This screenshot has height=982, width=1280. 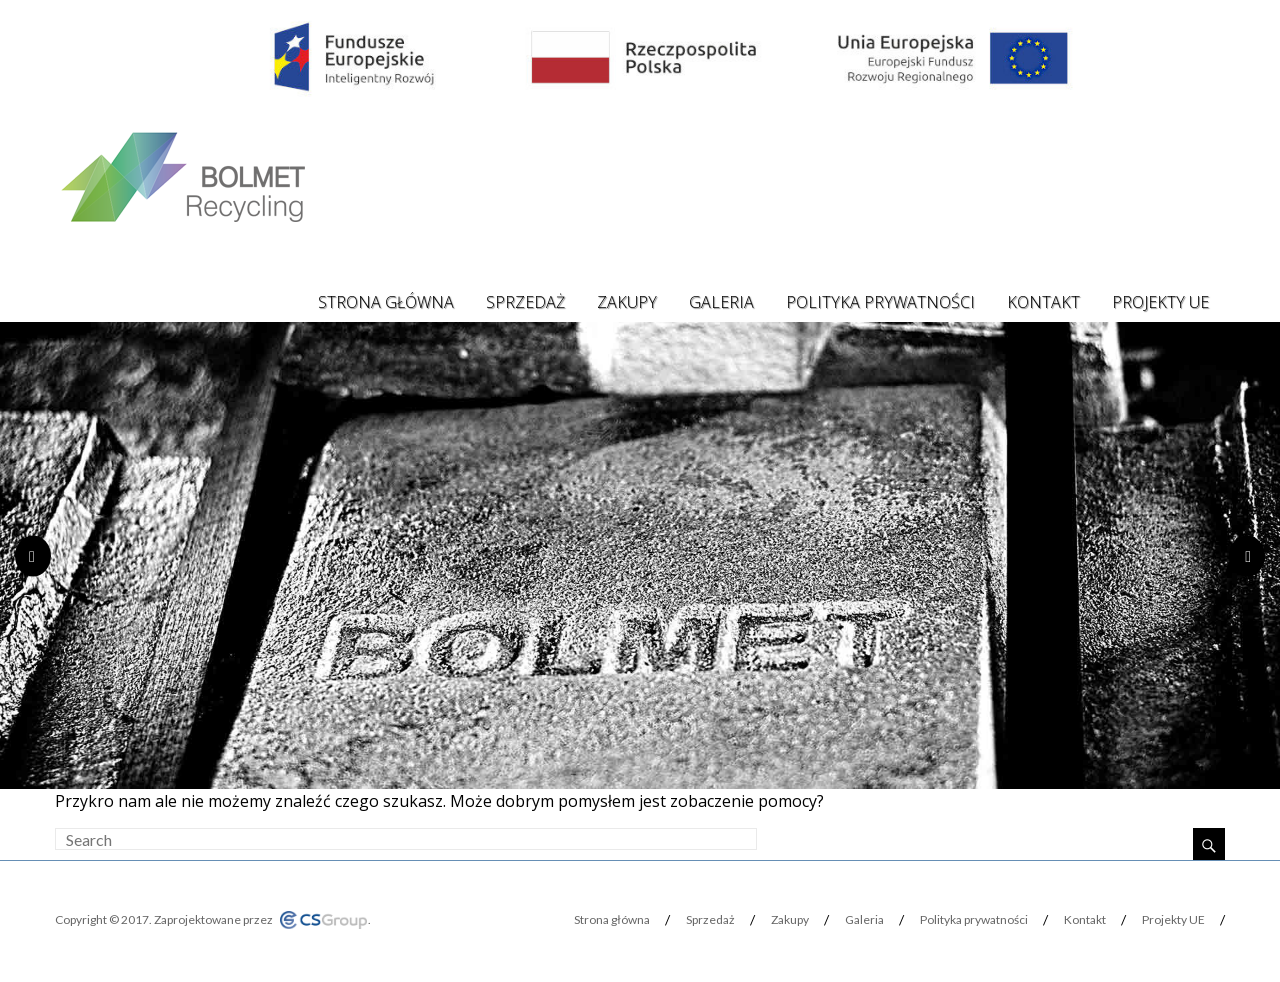 What do you see at coordinates (386, 302) in the screenshot?
I see `Strona główna` at bounding box center [386, 302].